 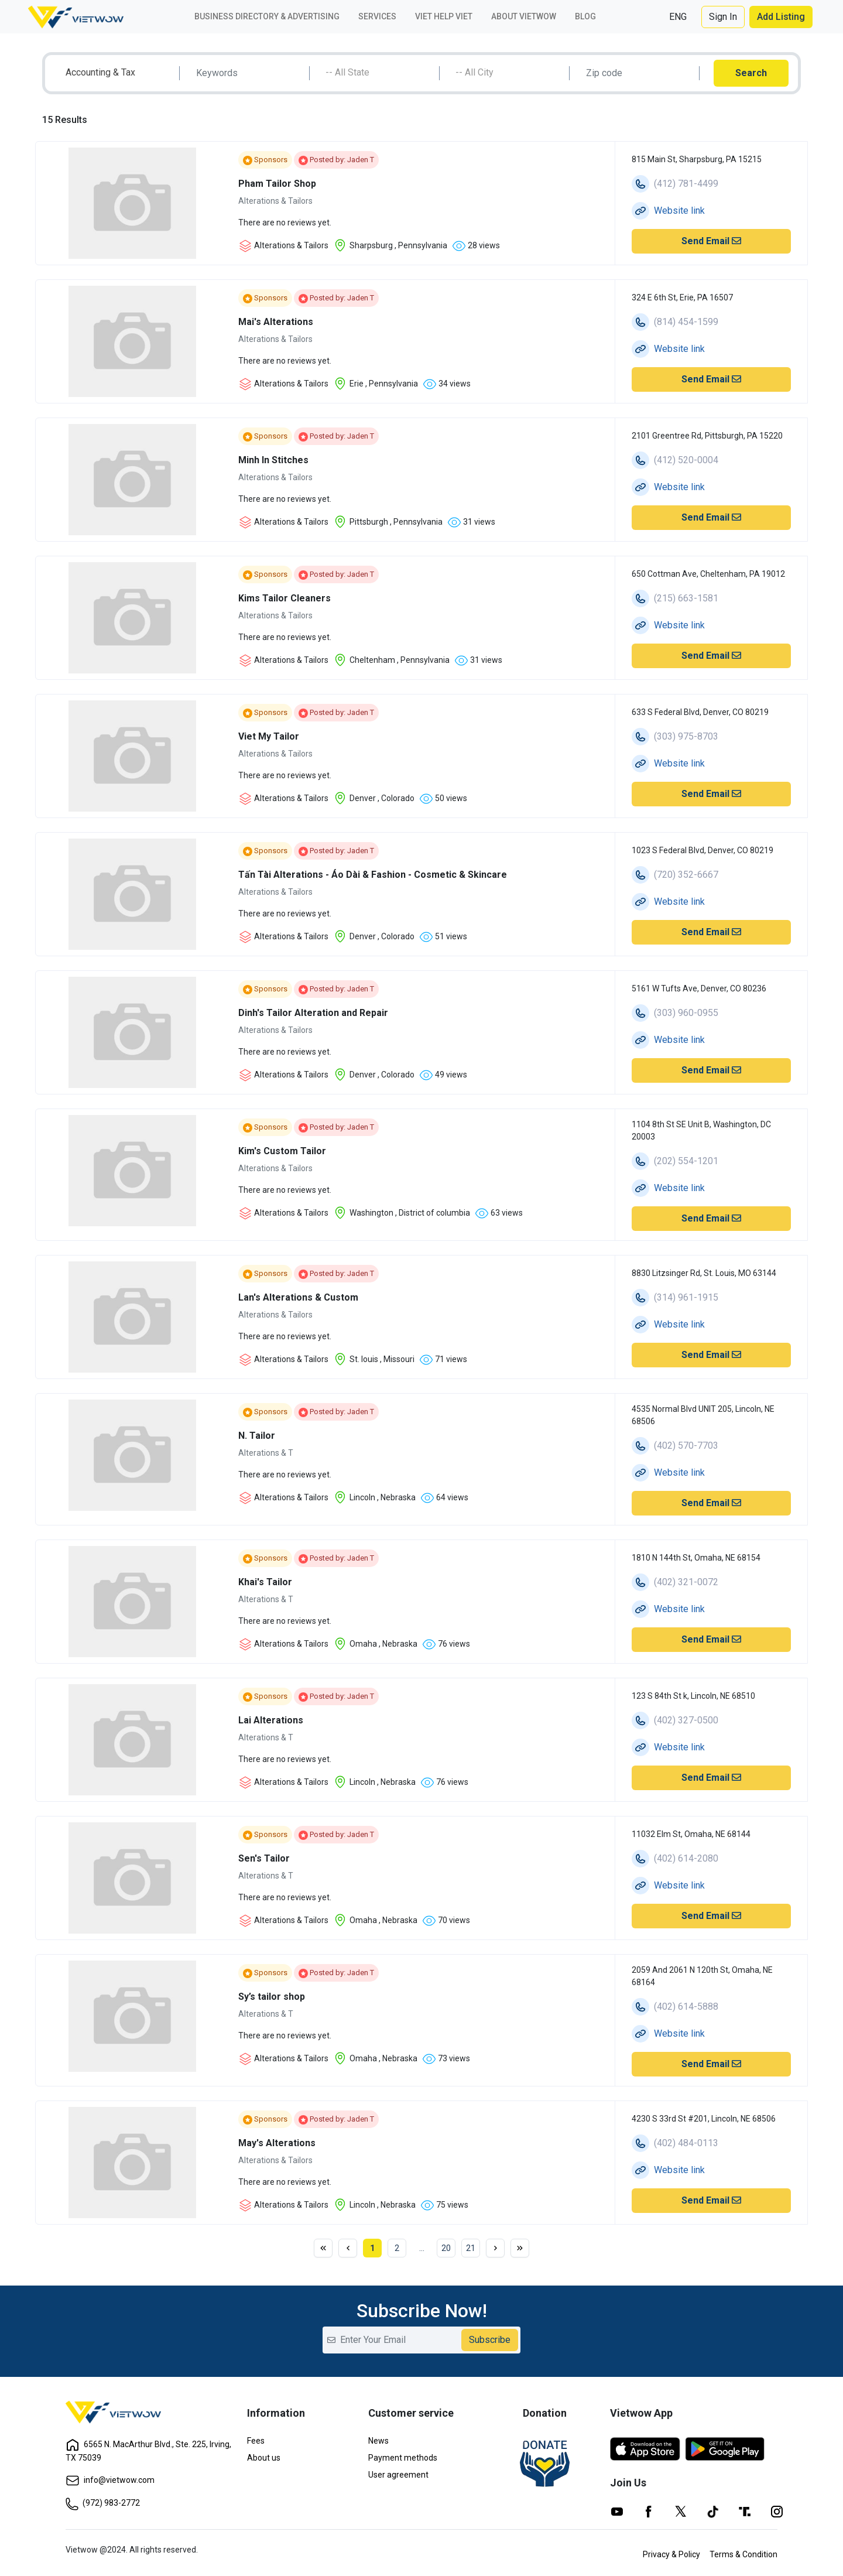 What do you see at coordinates (398, 2474) in the screenshot?
I see `User agreement` at bounding box center [398, 2474].